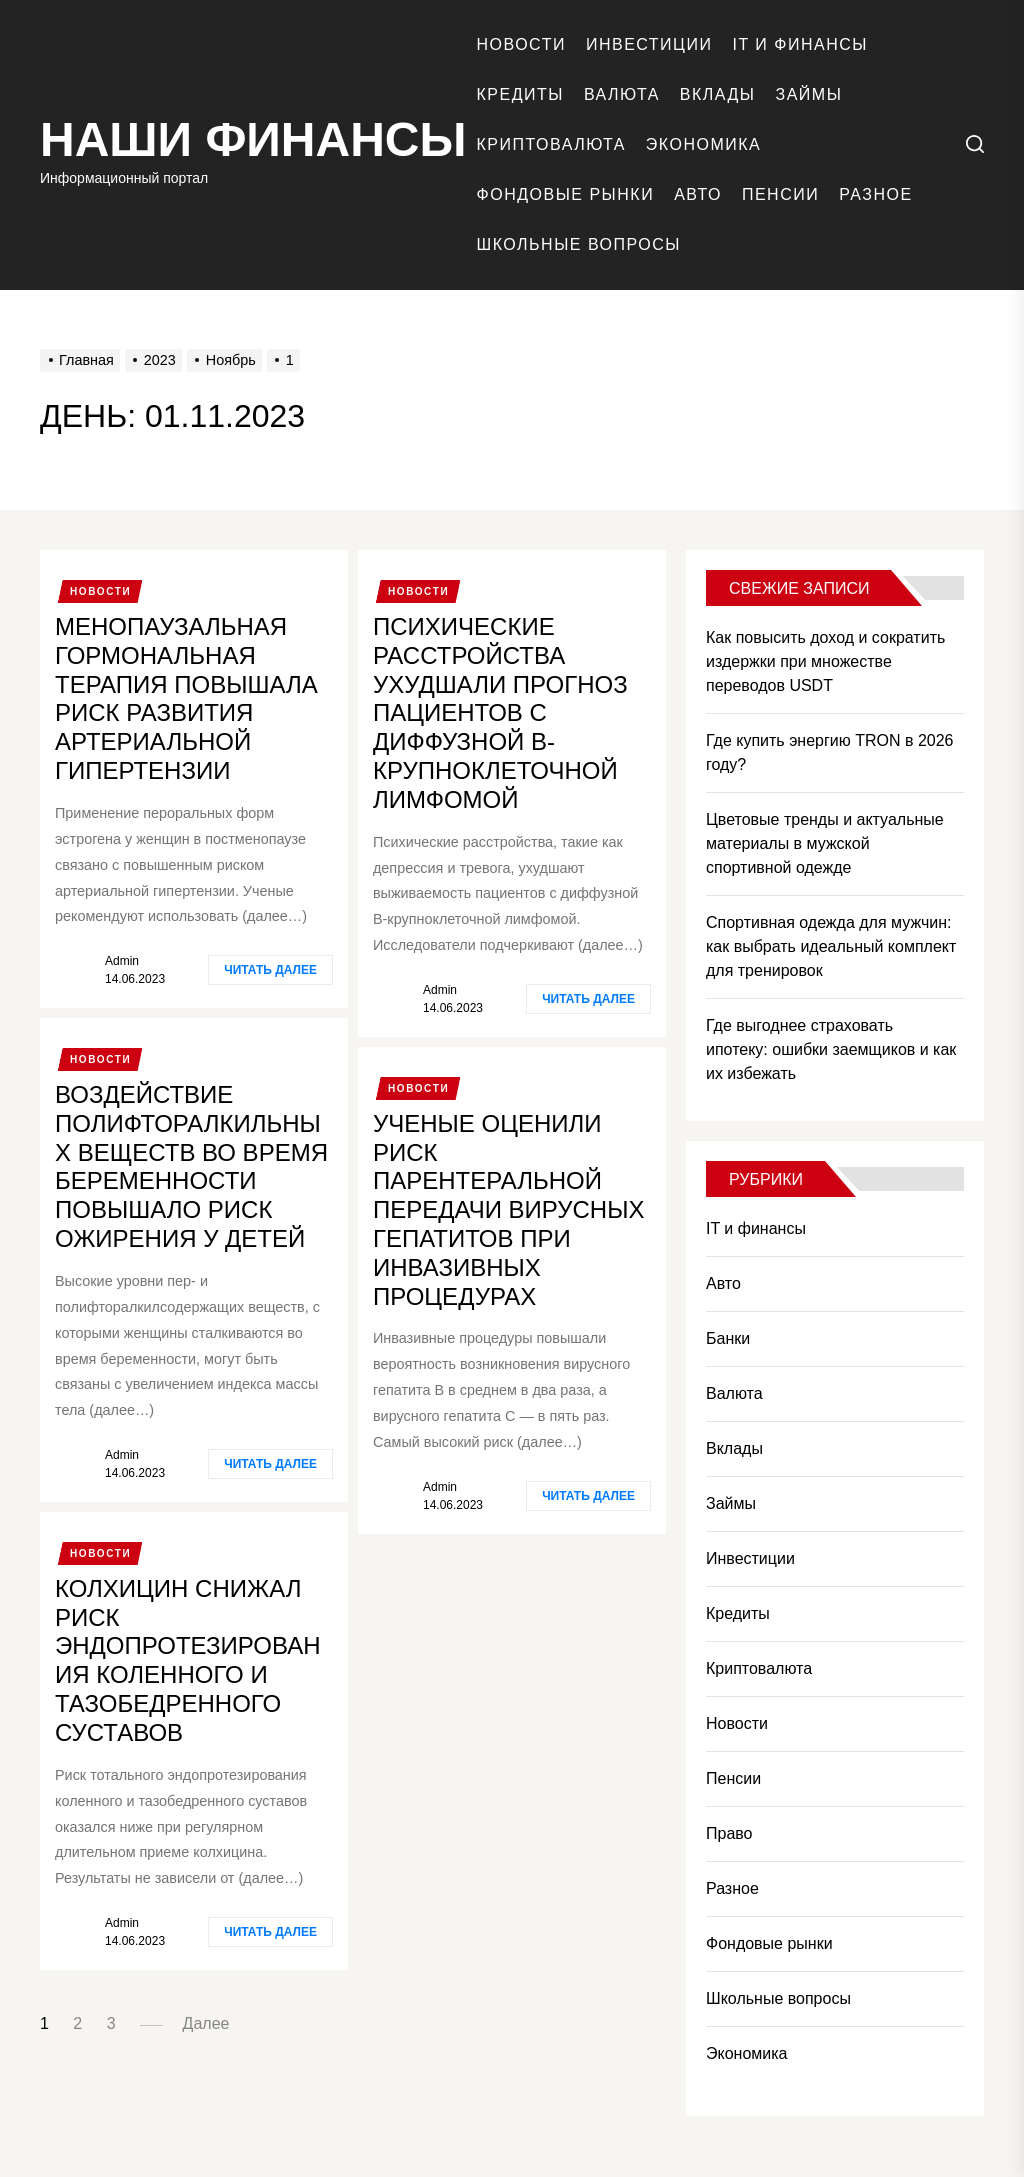 This screenshot has width=1024, height=2177. What do you see at coordinates (698, 194) in the screenshot?
I see `Авто` at bounding box center [698, 194].